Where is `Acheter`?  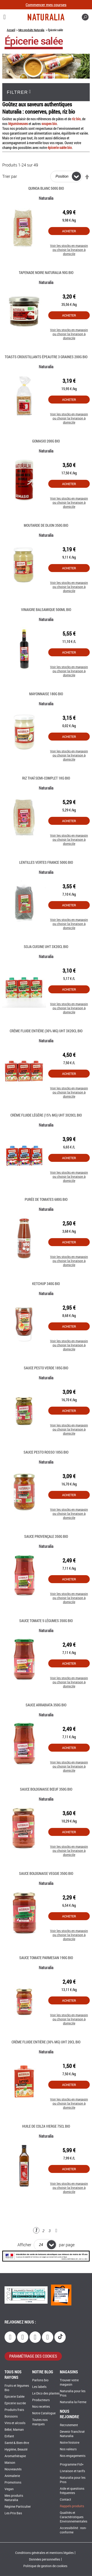
Acheter is located at coordinates (69, 231).